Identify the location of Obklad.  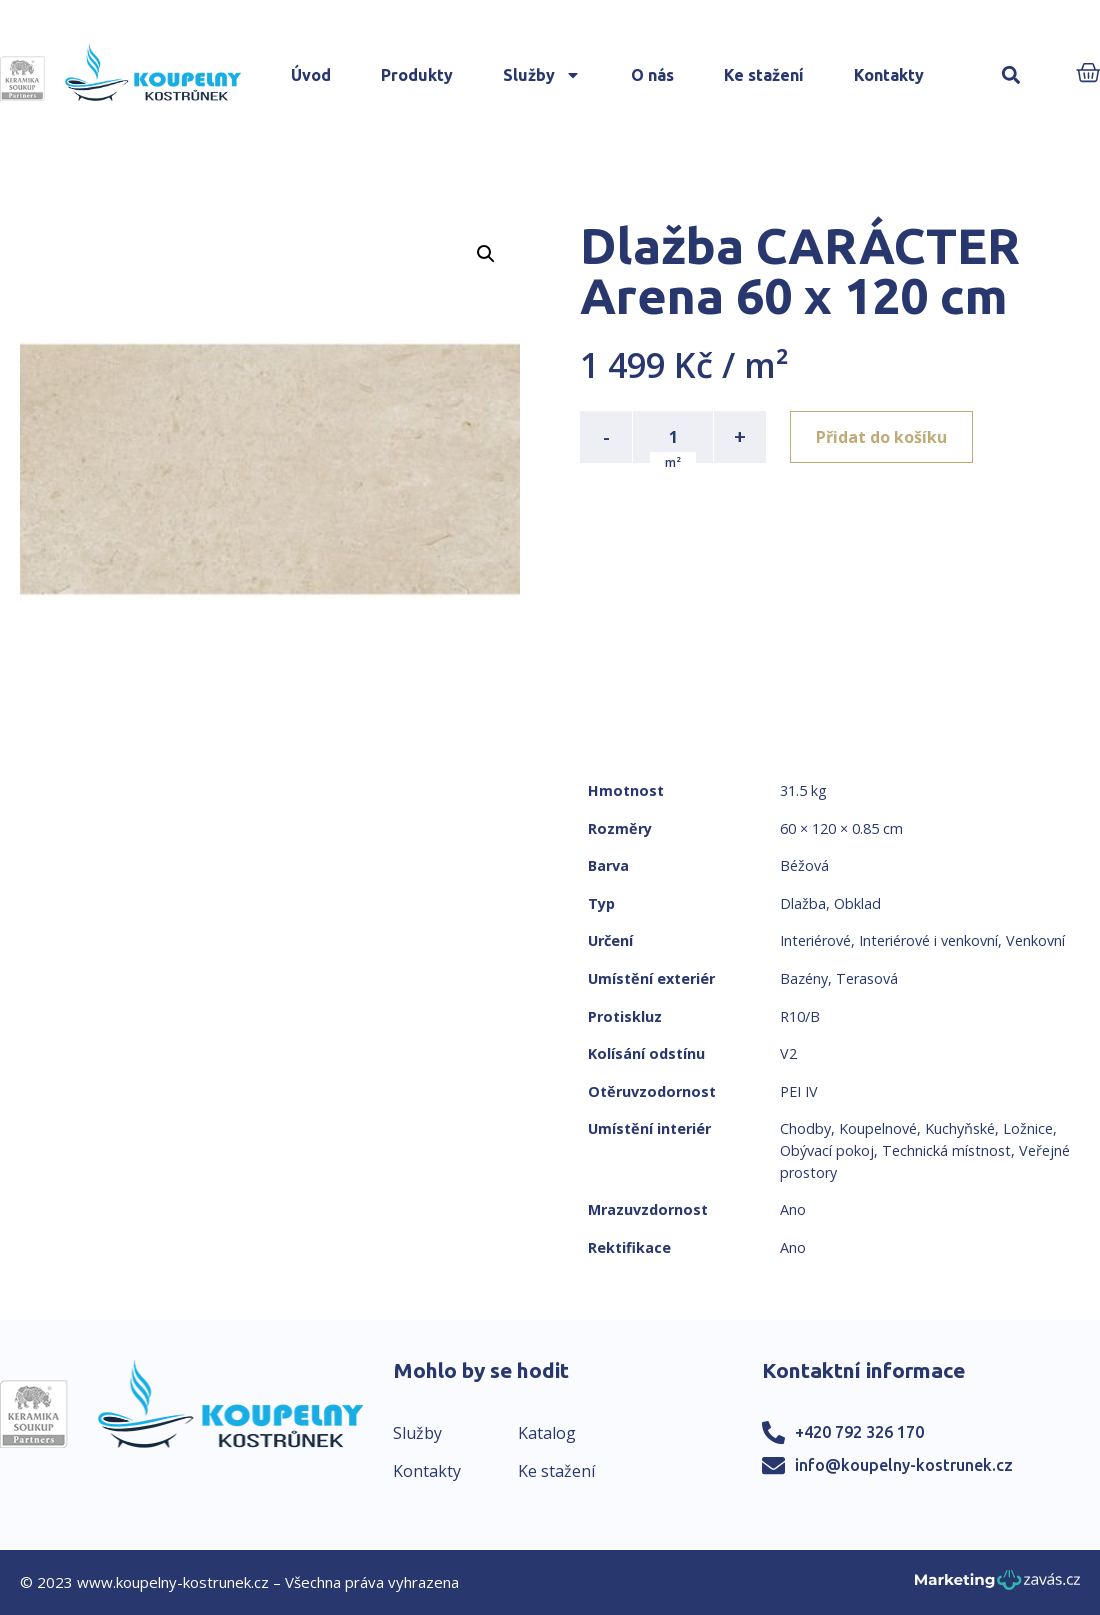
(857, 903).